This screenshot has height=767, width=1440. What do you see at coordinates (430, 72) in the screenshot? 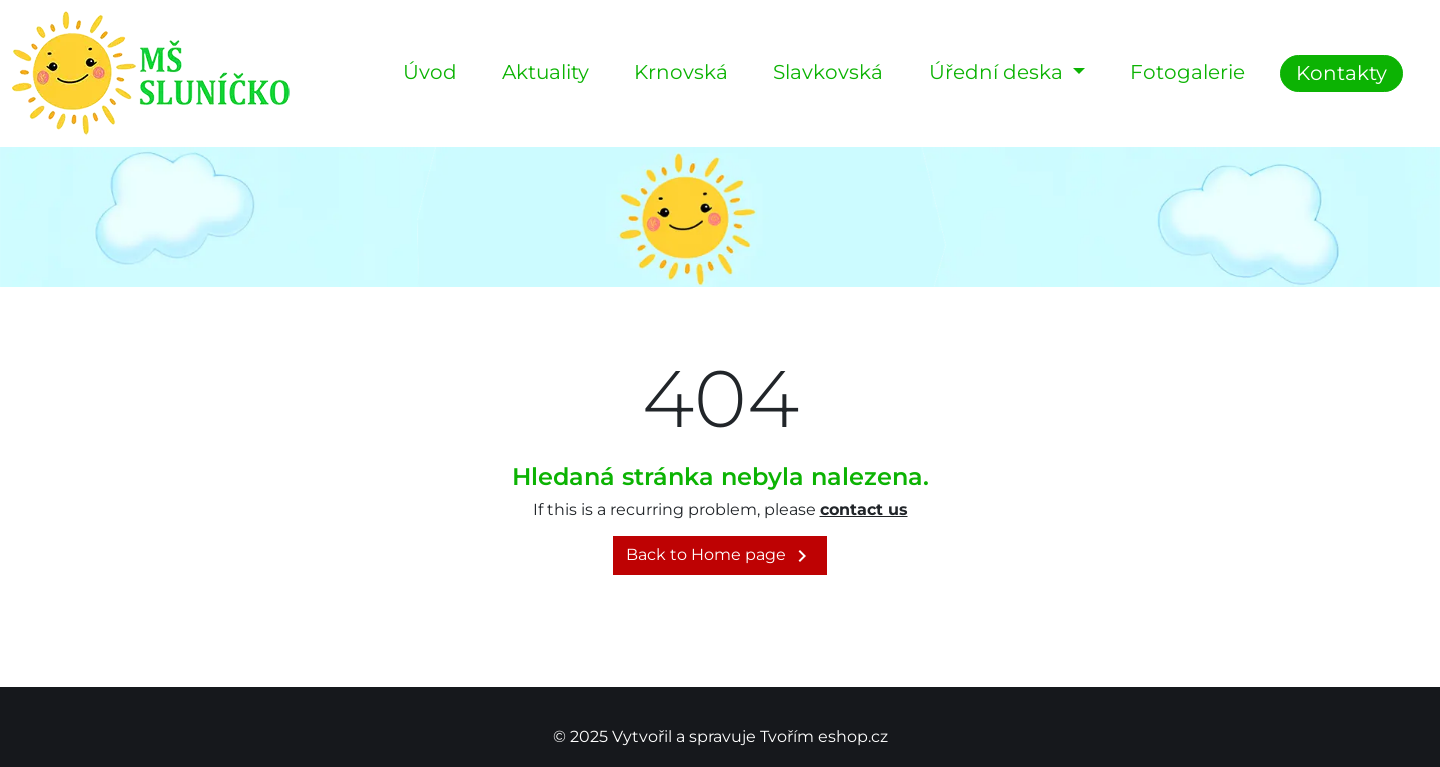
I see `Úvod` at bounding box center [430, 72].